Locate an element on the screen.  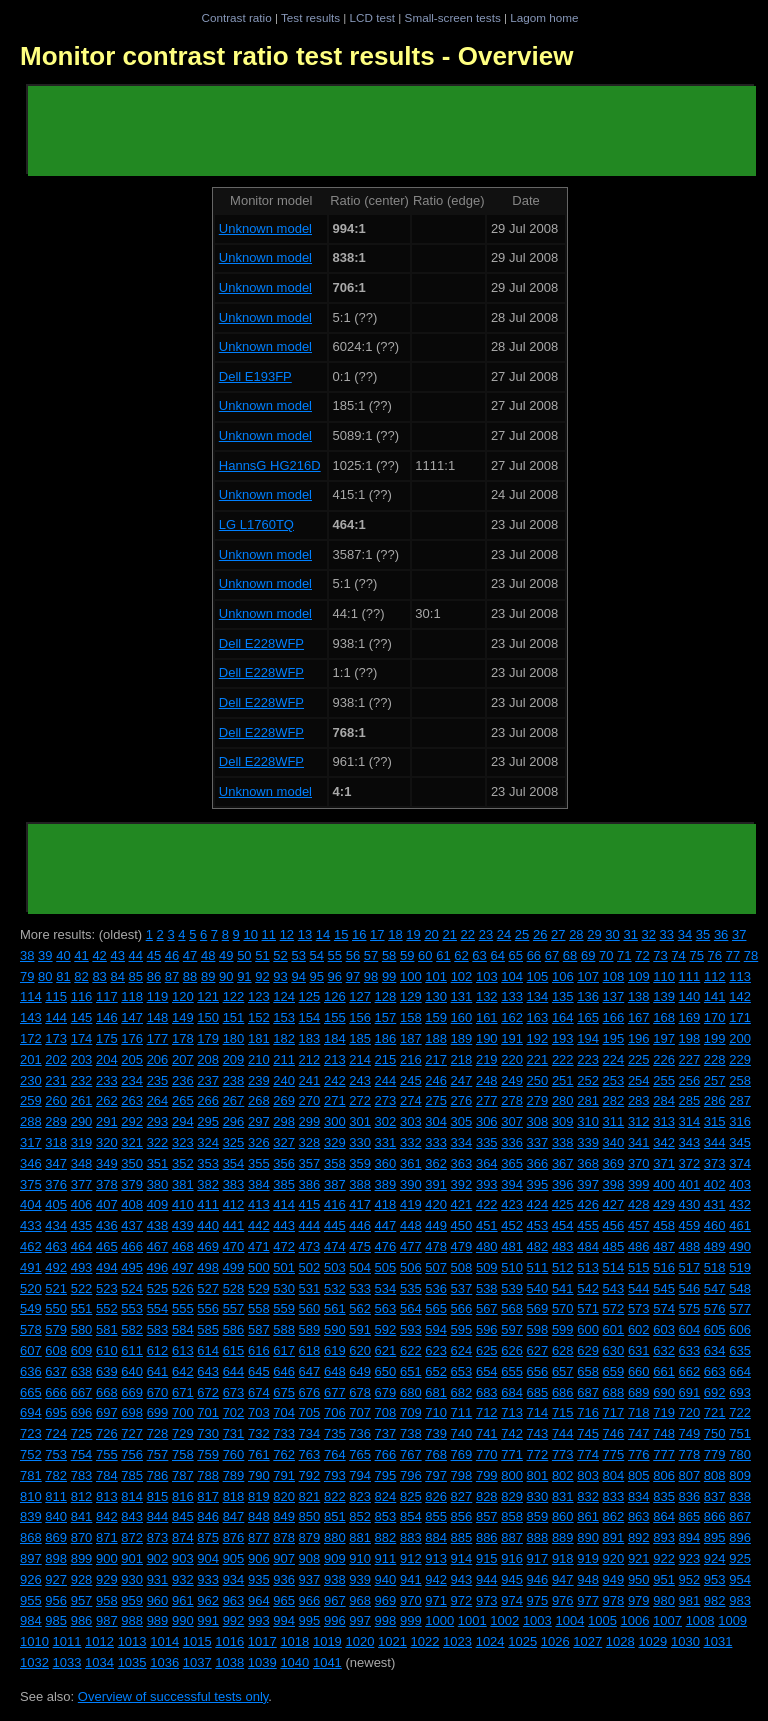
665 is located at coordinates (31, 1392).